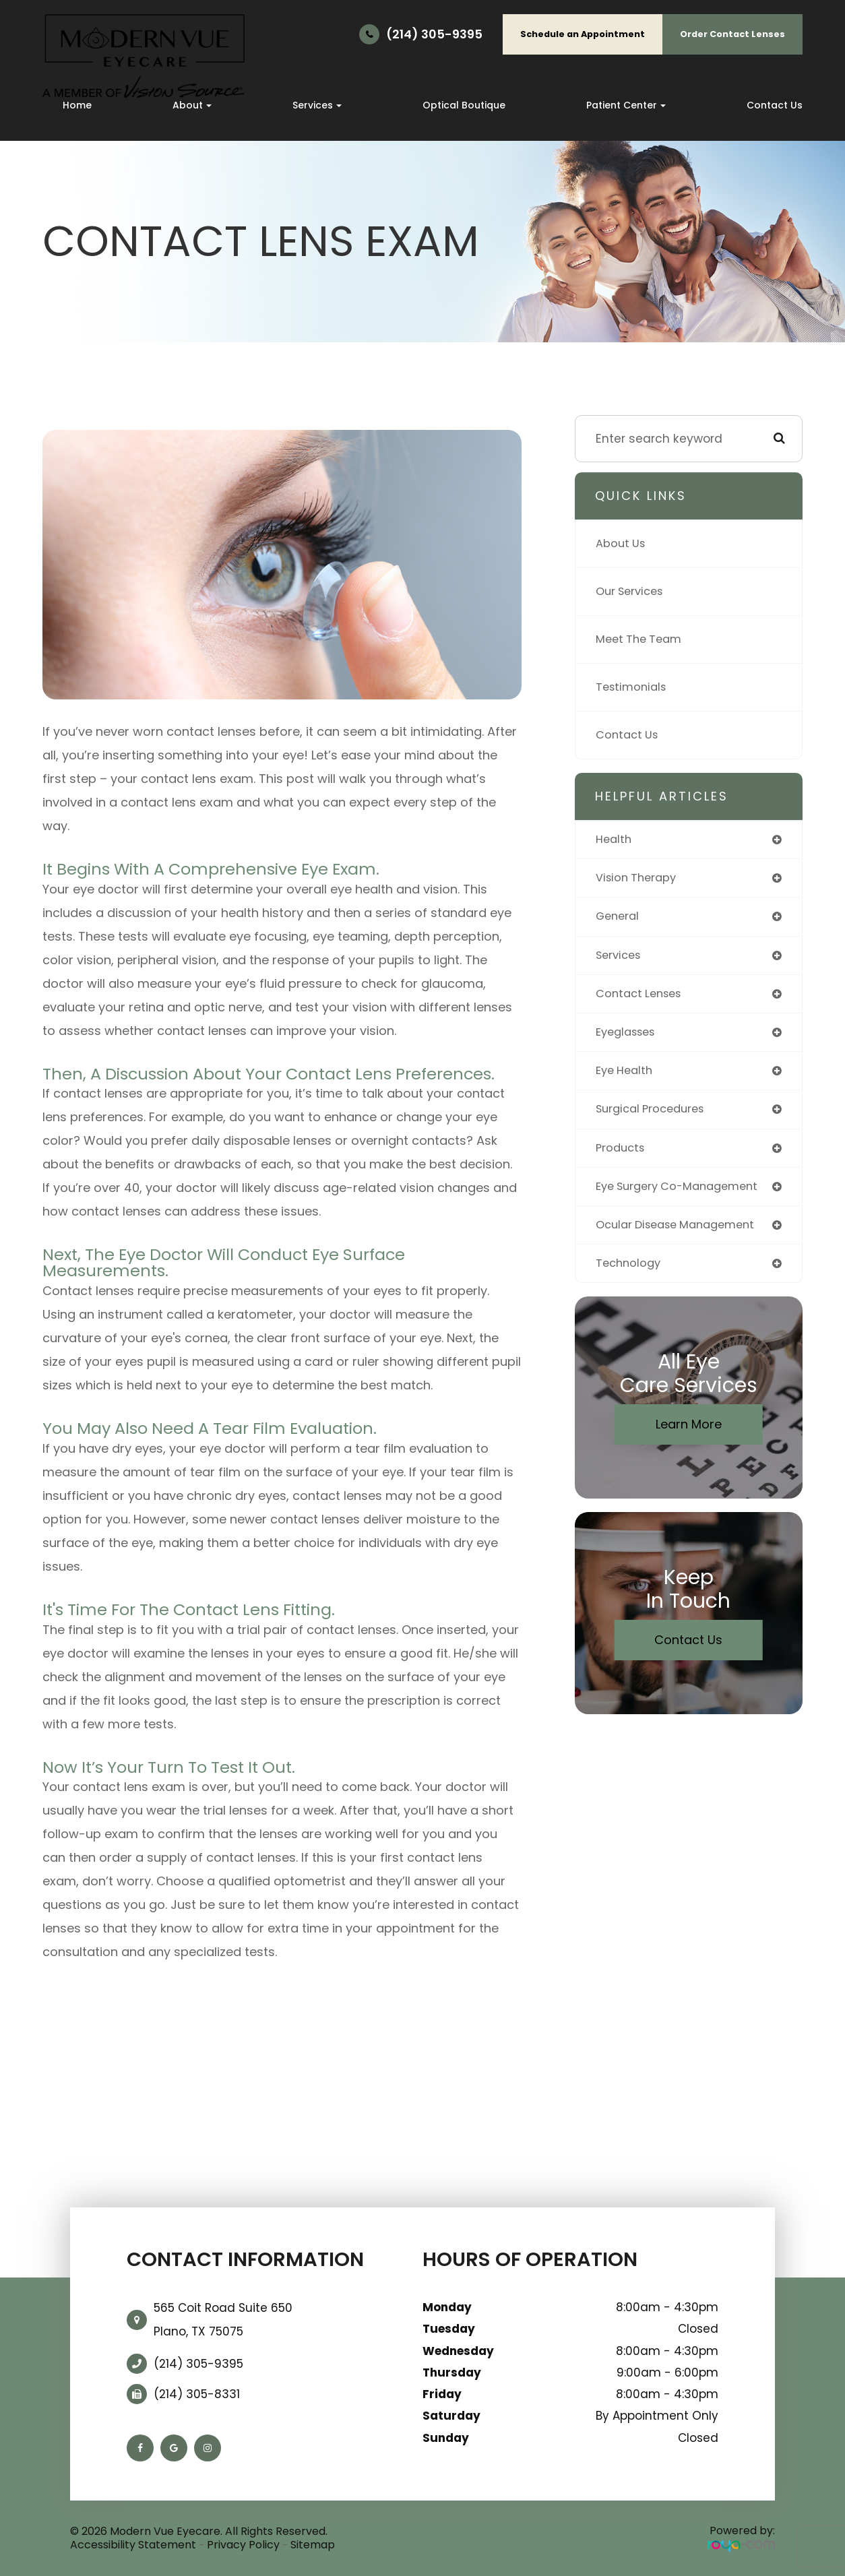 The image size is (845, 2576). I want to click on Accessibility Statement, so click(133, 2544).